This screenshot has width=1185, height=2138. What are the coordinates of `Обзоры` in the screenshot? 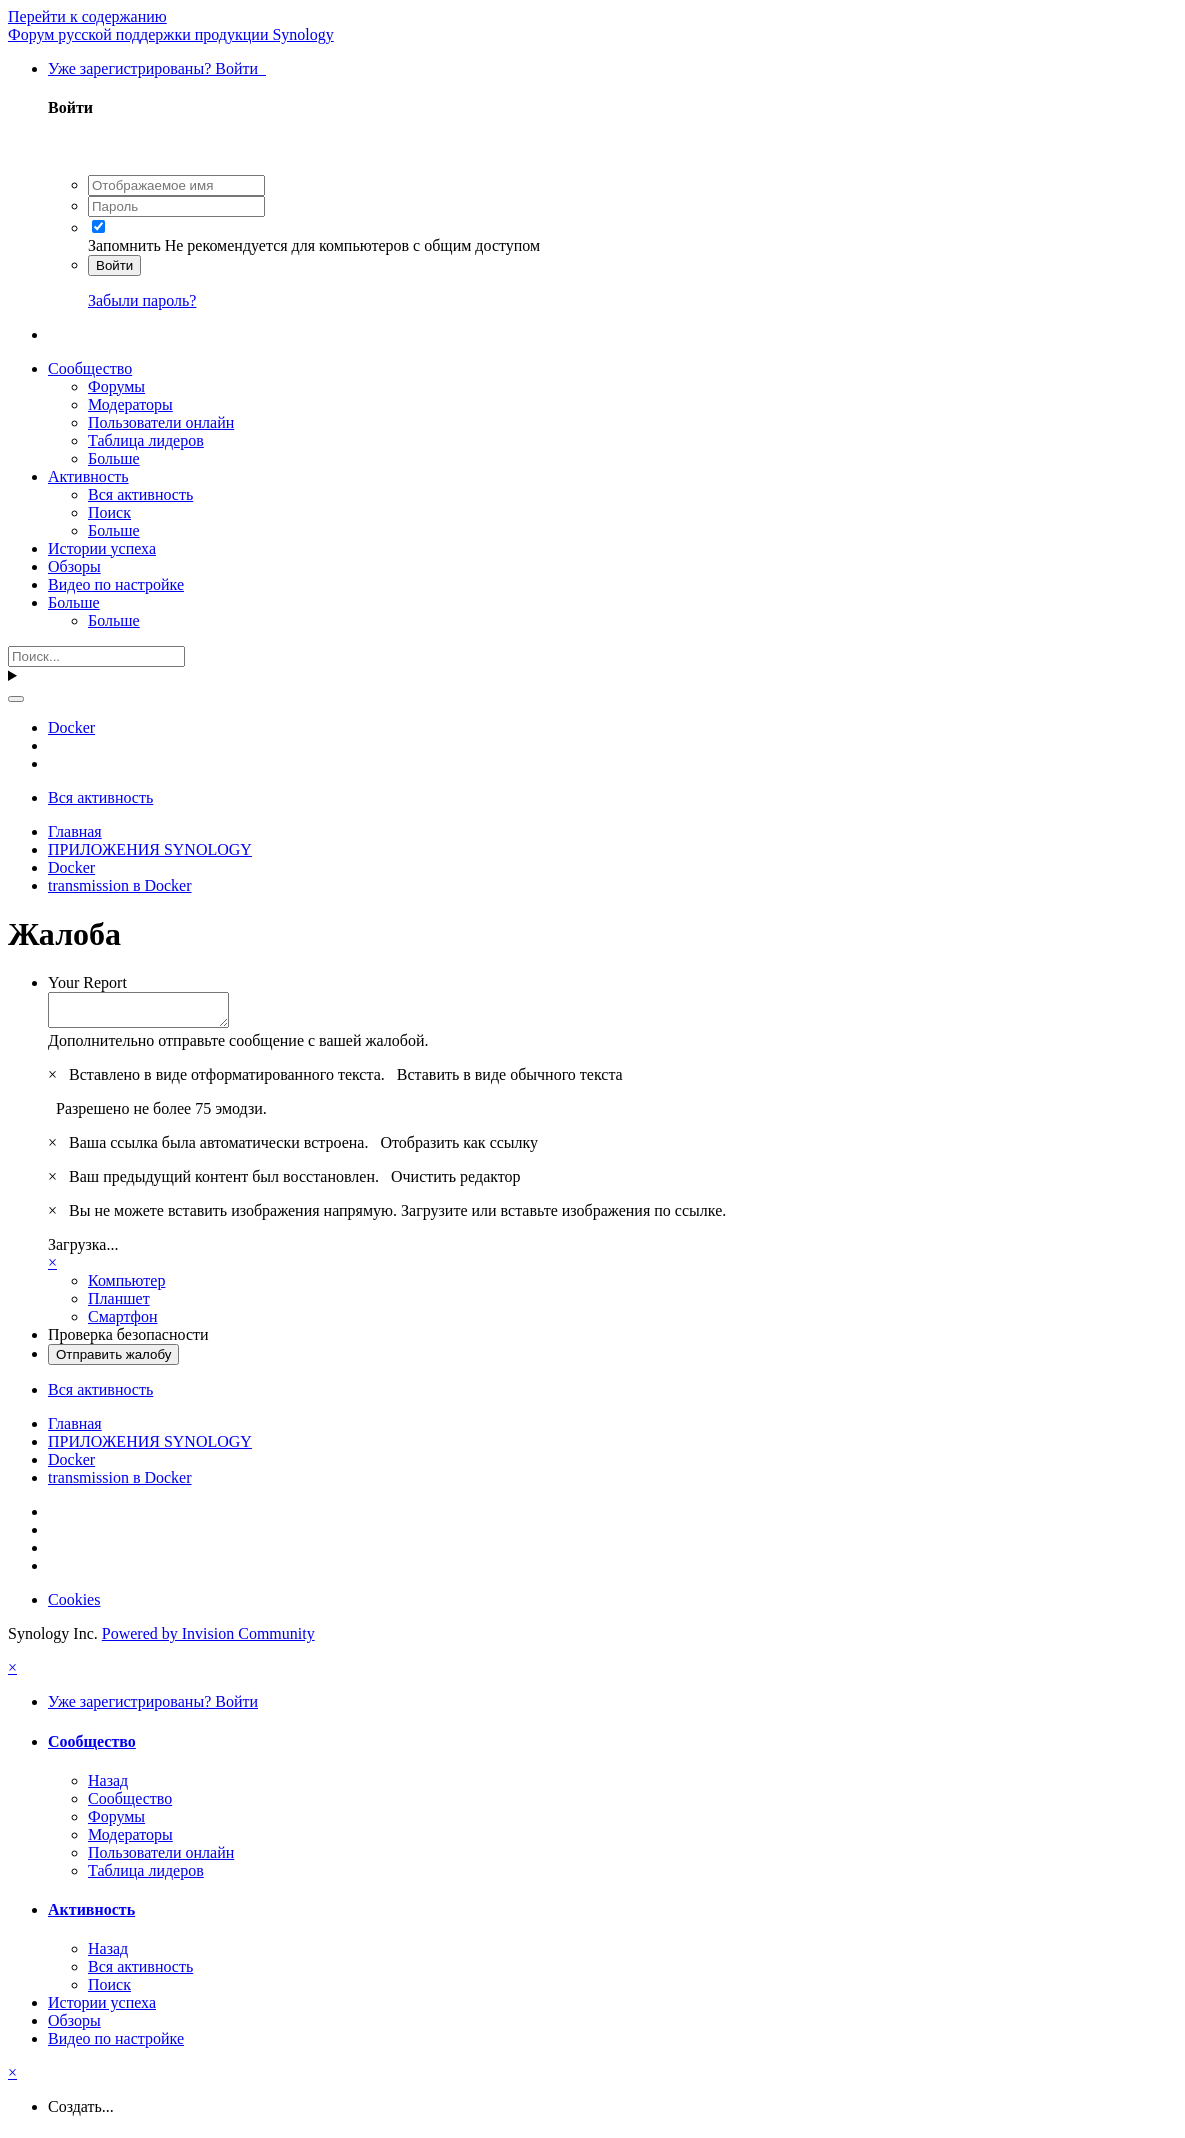 It's located at (74, 566).